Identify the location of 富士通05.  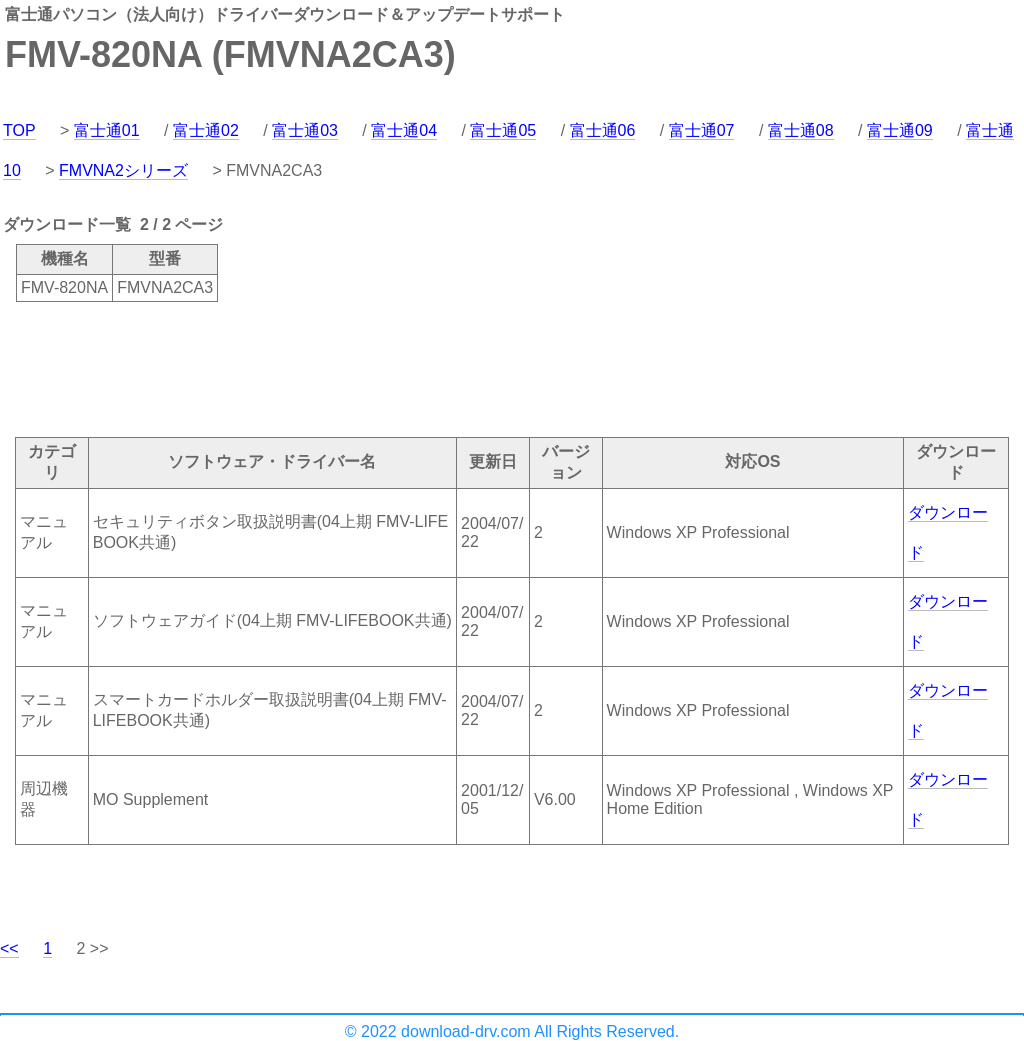
(503, 130).